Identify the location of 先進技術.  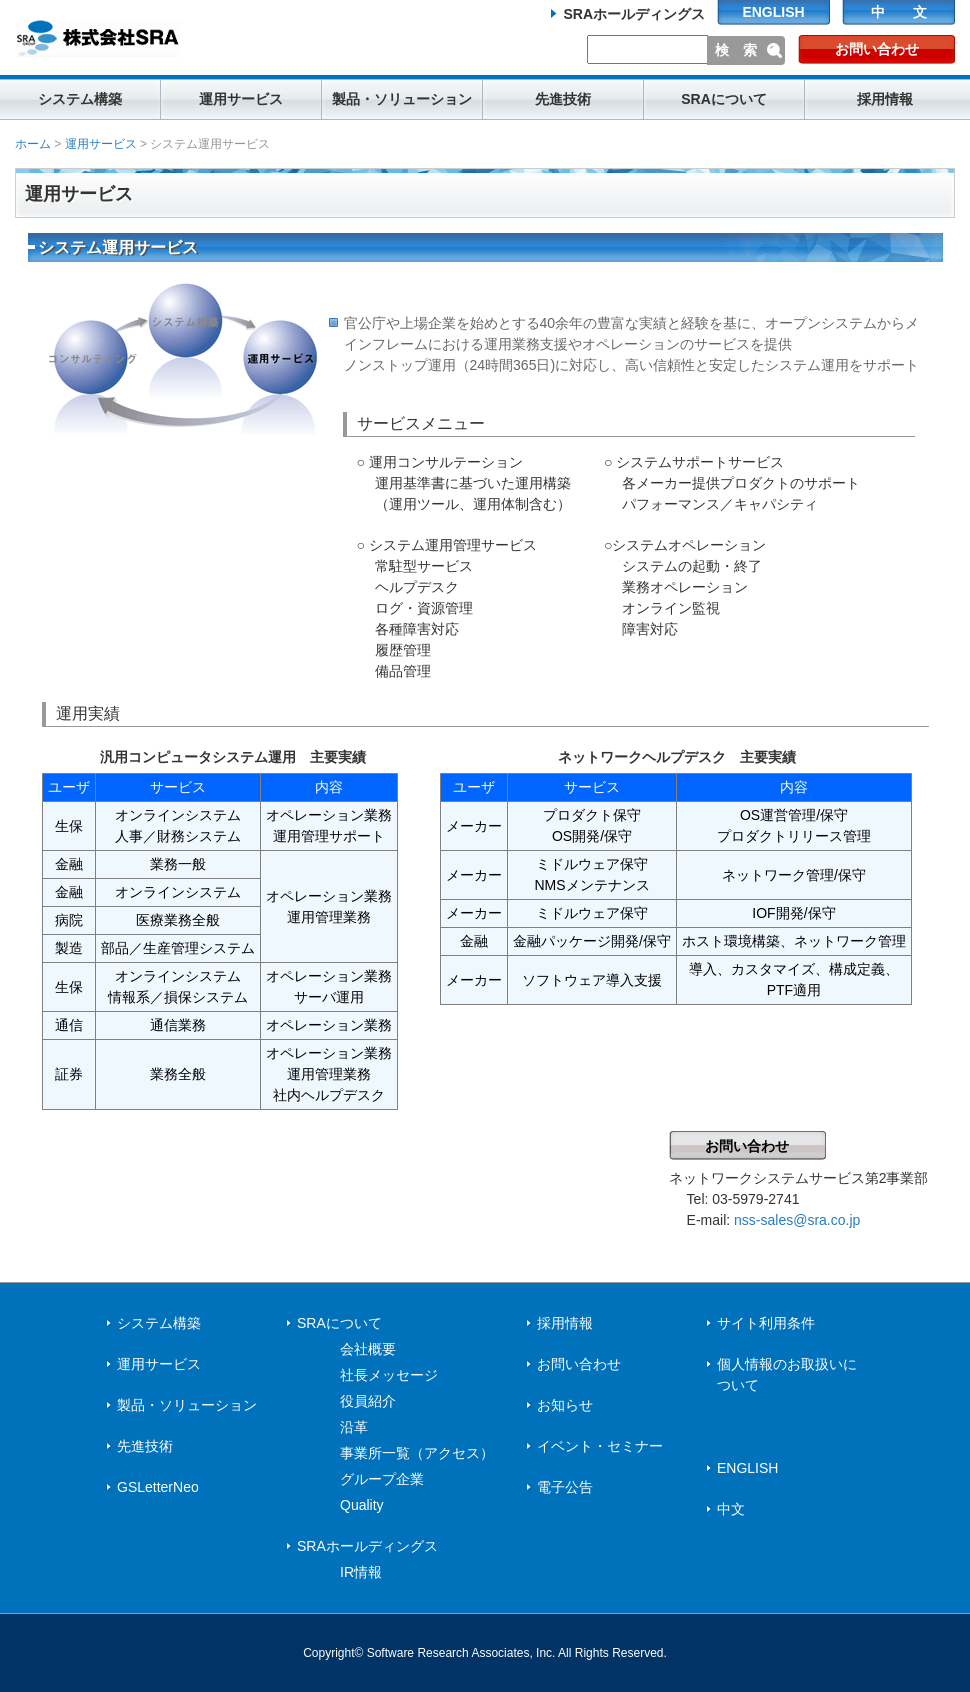
(563, 99).